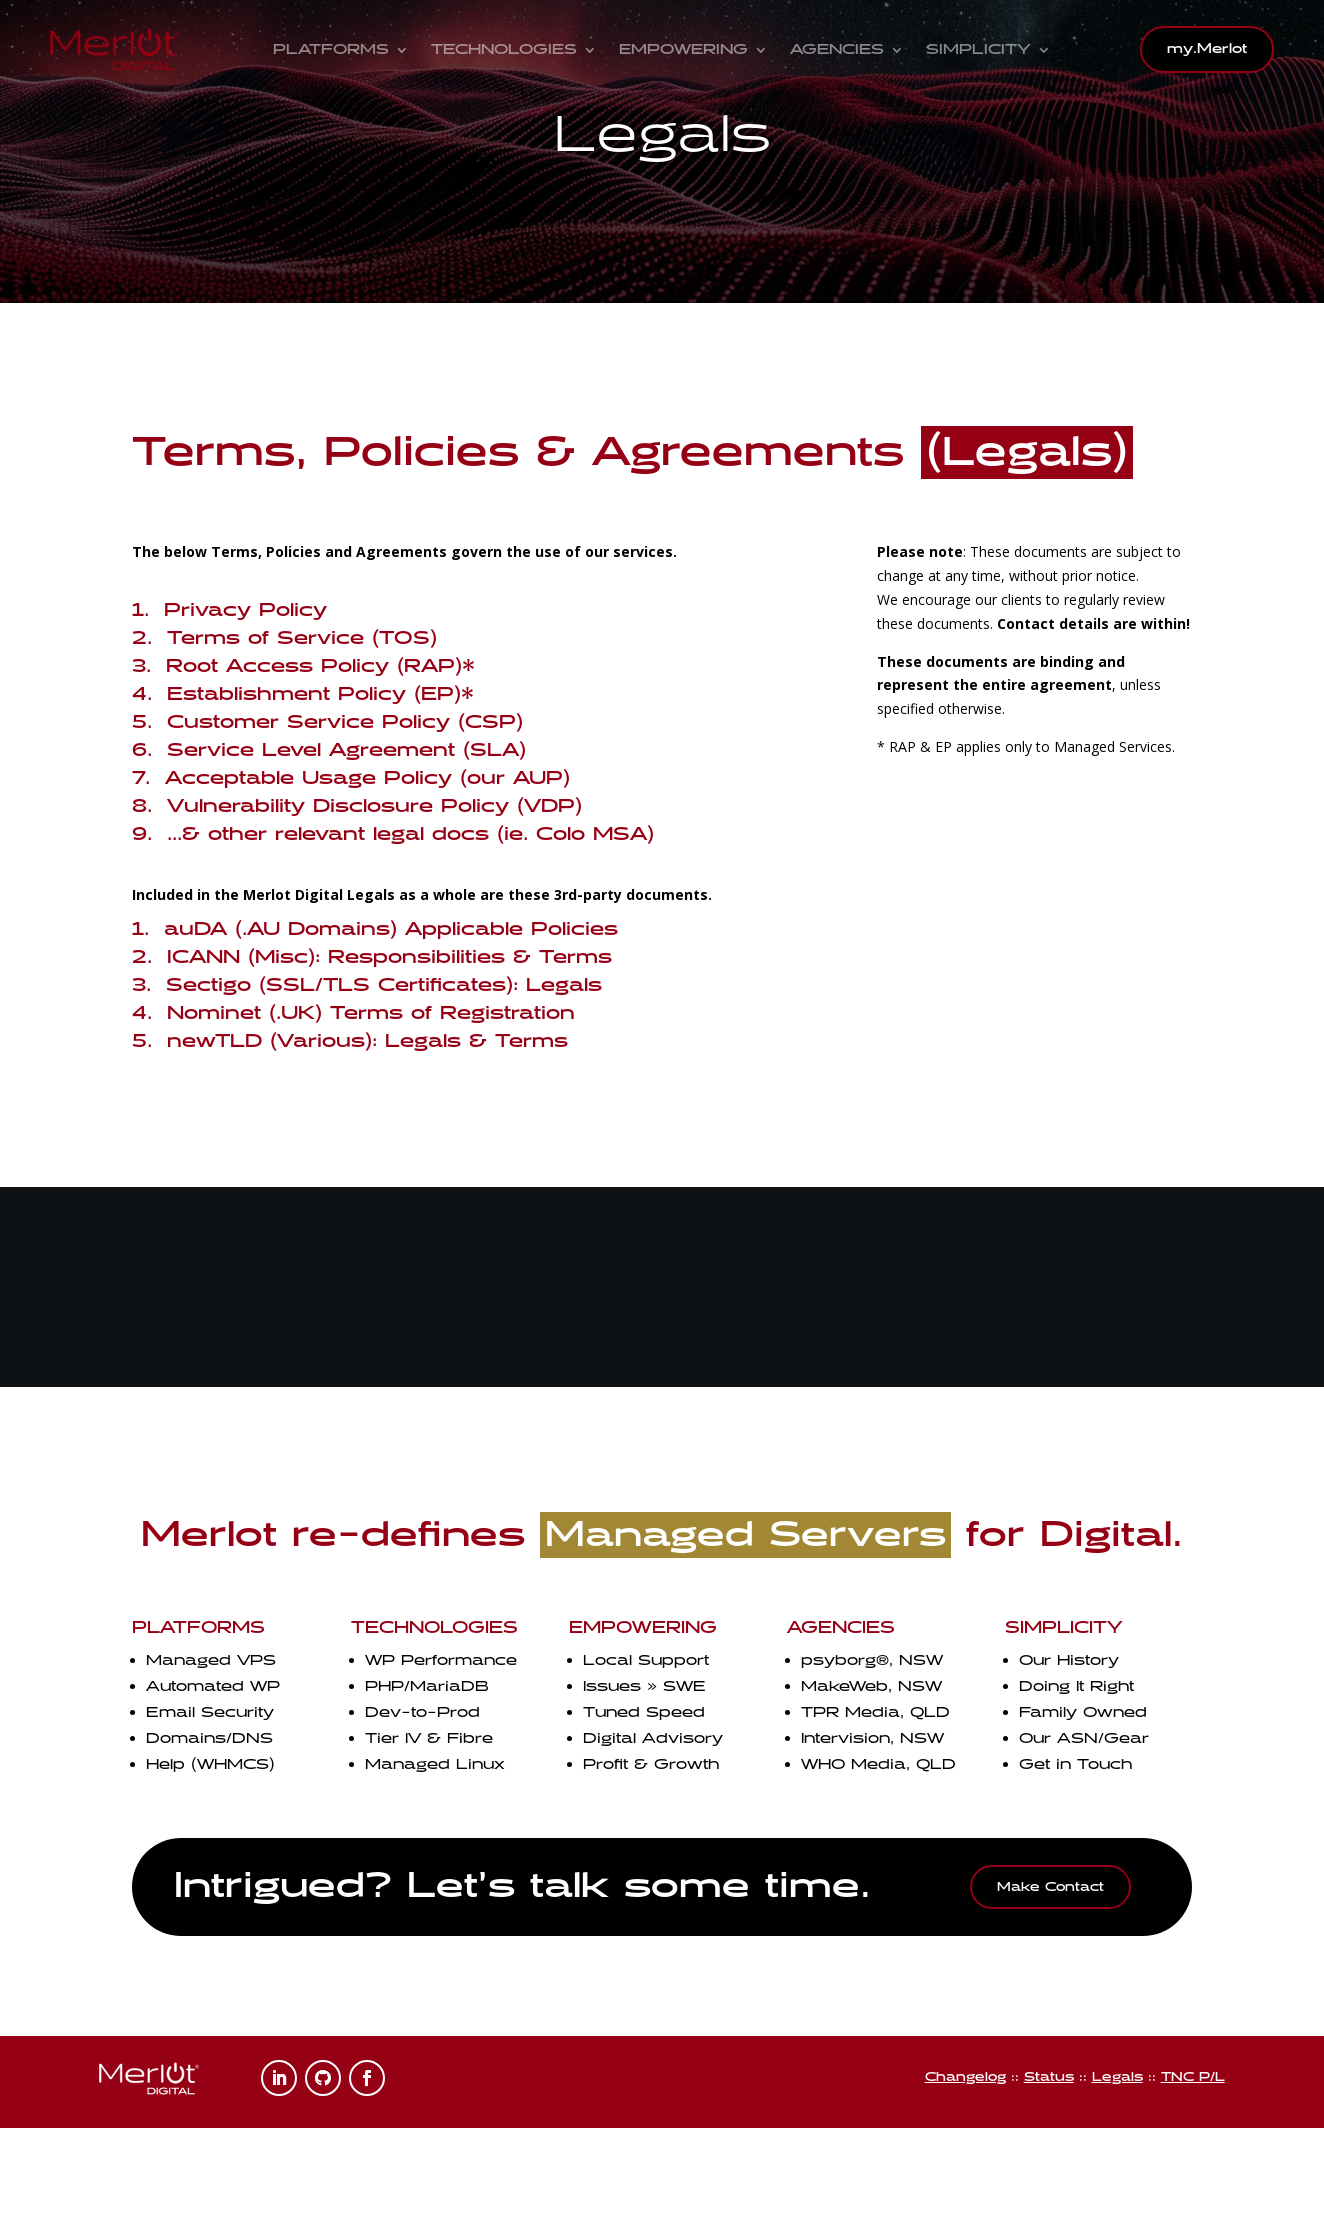 This screenshot has width=1324, height=2229. I want to click on TNC P/L, so click(1193, 2178).